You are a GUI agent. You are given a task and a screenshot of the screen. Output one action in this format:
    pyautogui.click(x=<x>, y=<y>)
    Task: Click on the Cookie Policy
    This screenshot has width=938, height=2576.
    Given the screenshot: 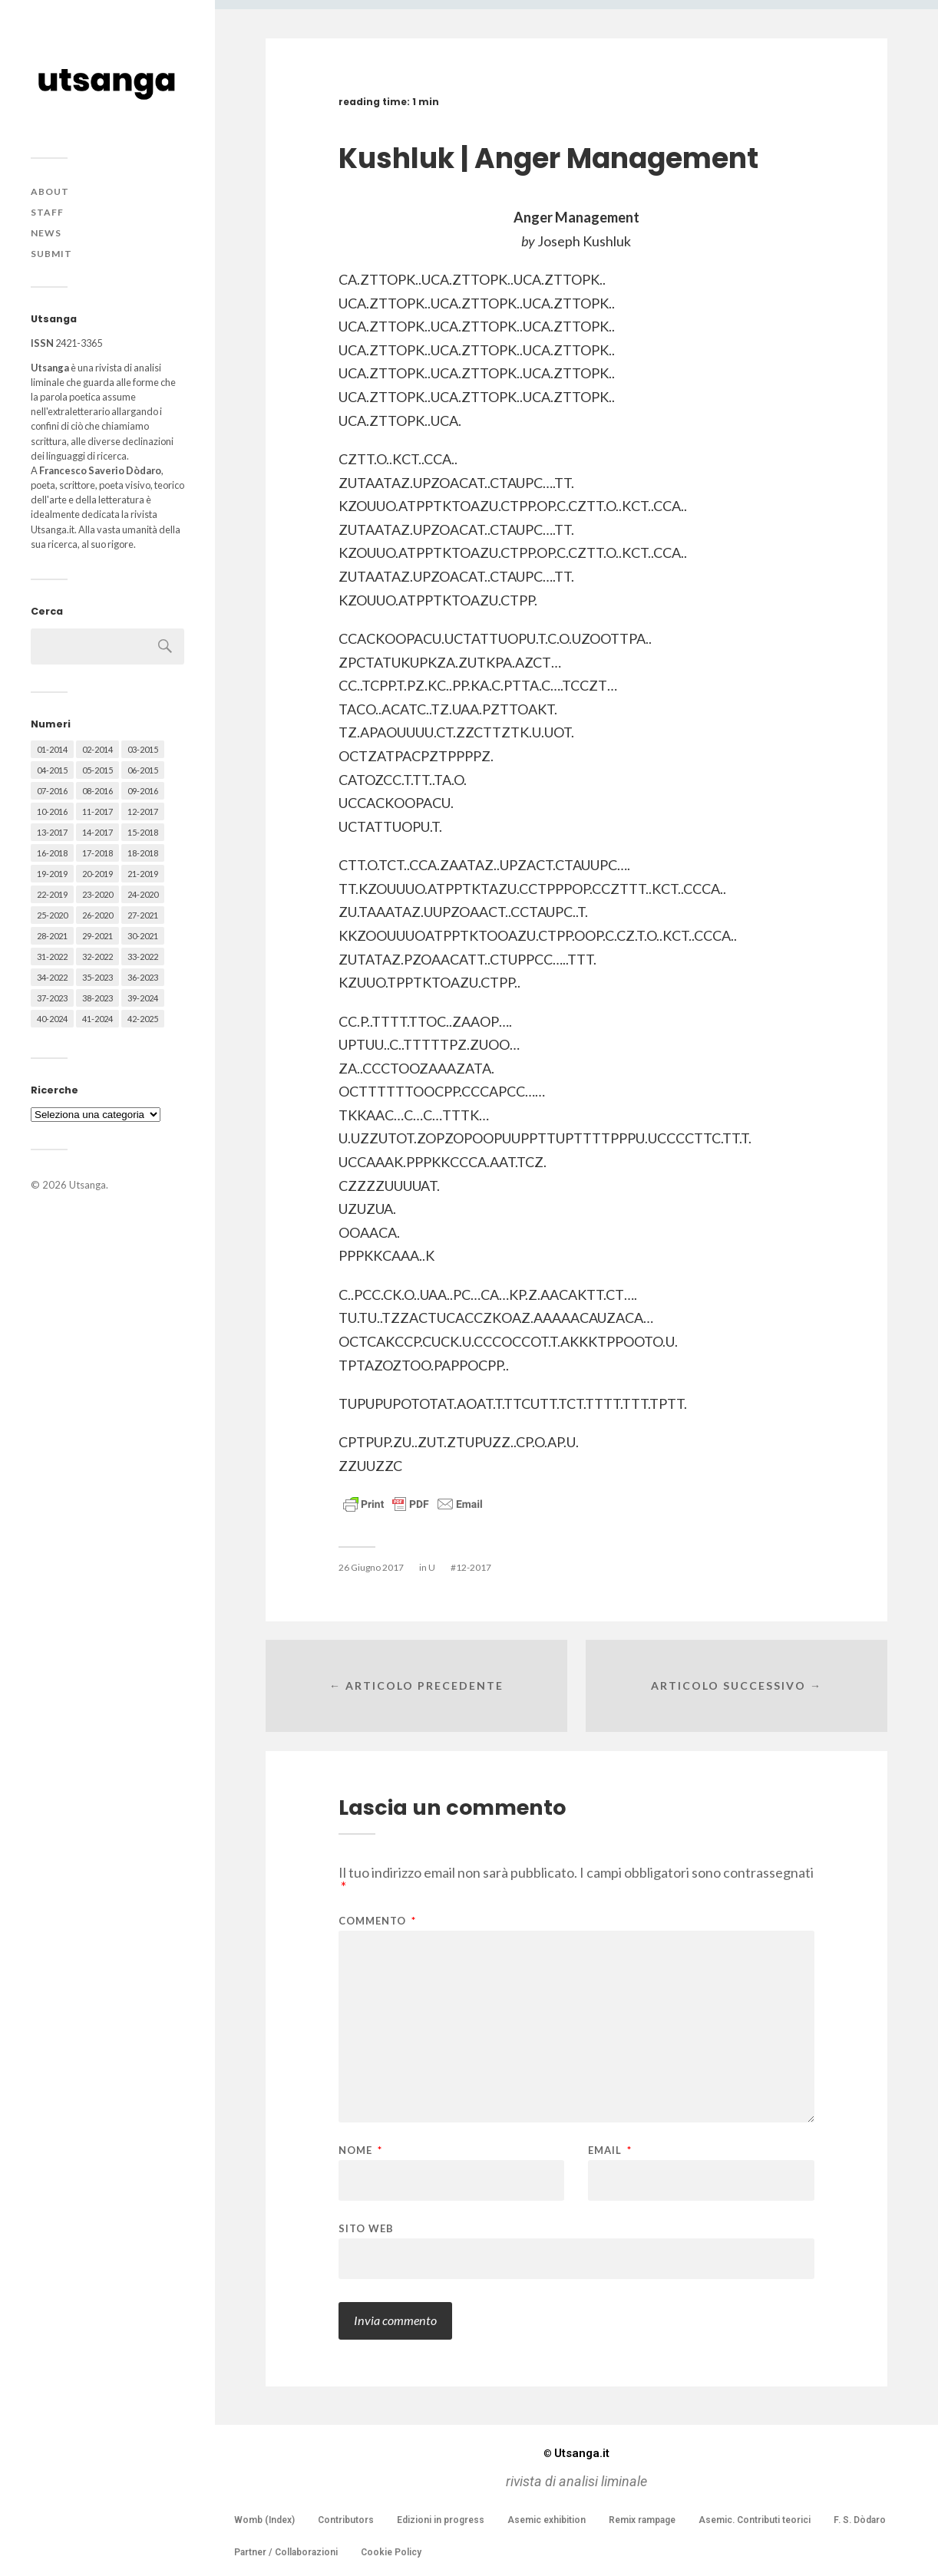 What is the action you would take?
    pyautogui.click(x=391, y=2552)
    